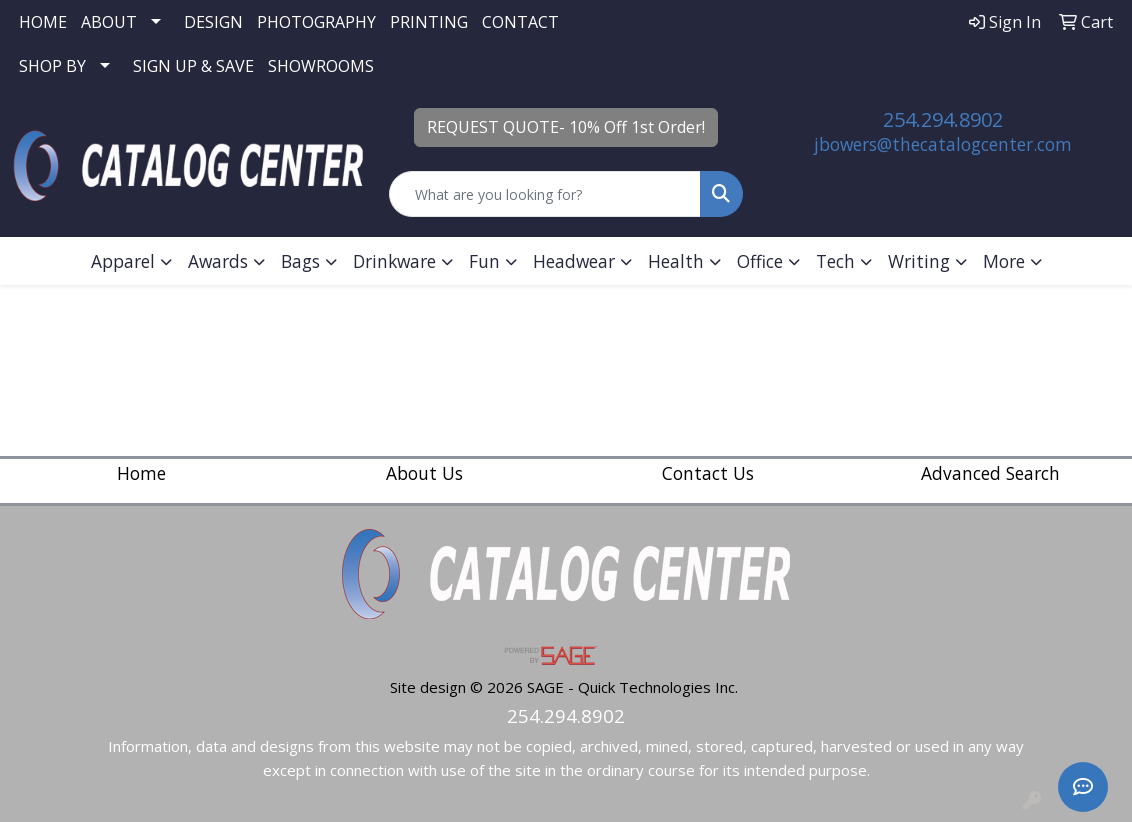 Image resolution: width=1132 pixels, height=822 pixels. Describe the element at coordinates (321, 66) in the screenshot. I see `SHOWROOMS` at that location.